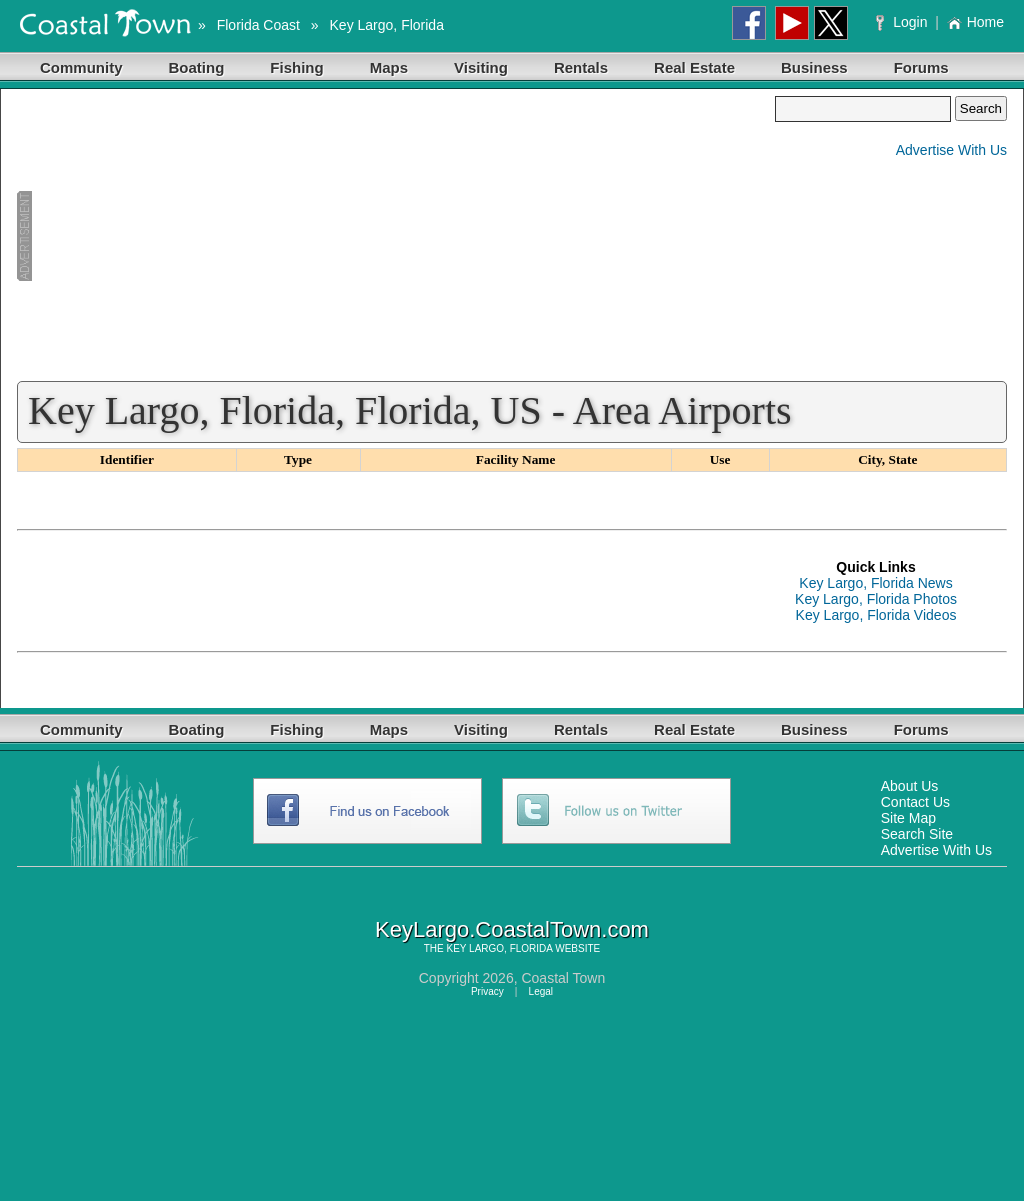 This screenshot has width=1024, height=1201. I want to click on Search Site, so click(917, 834).